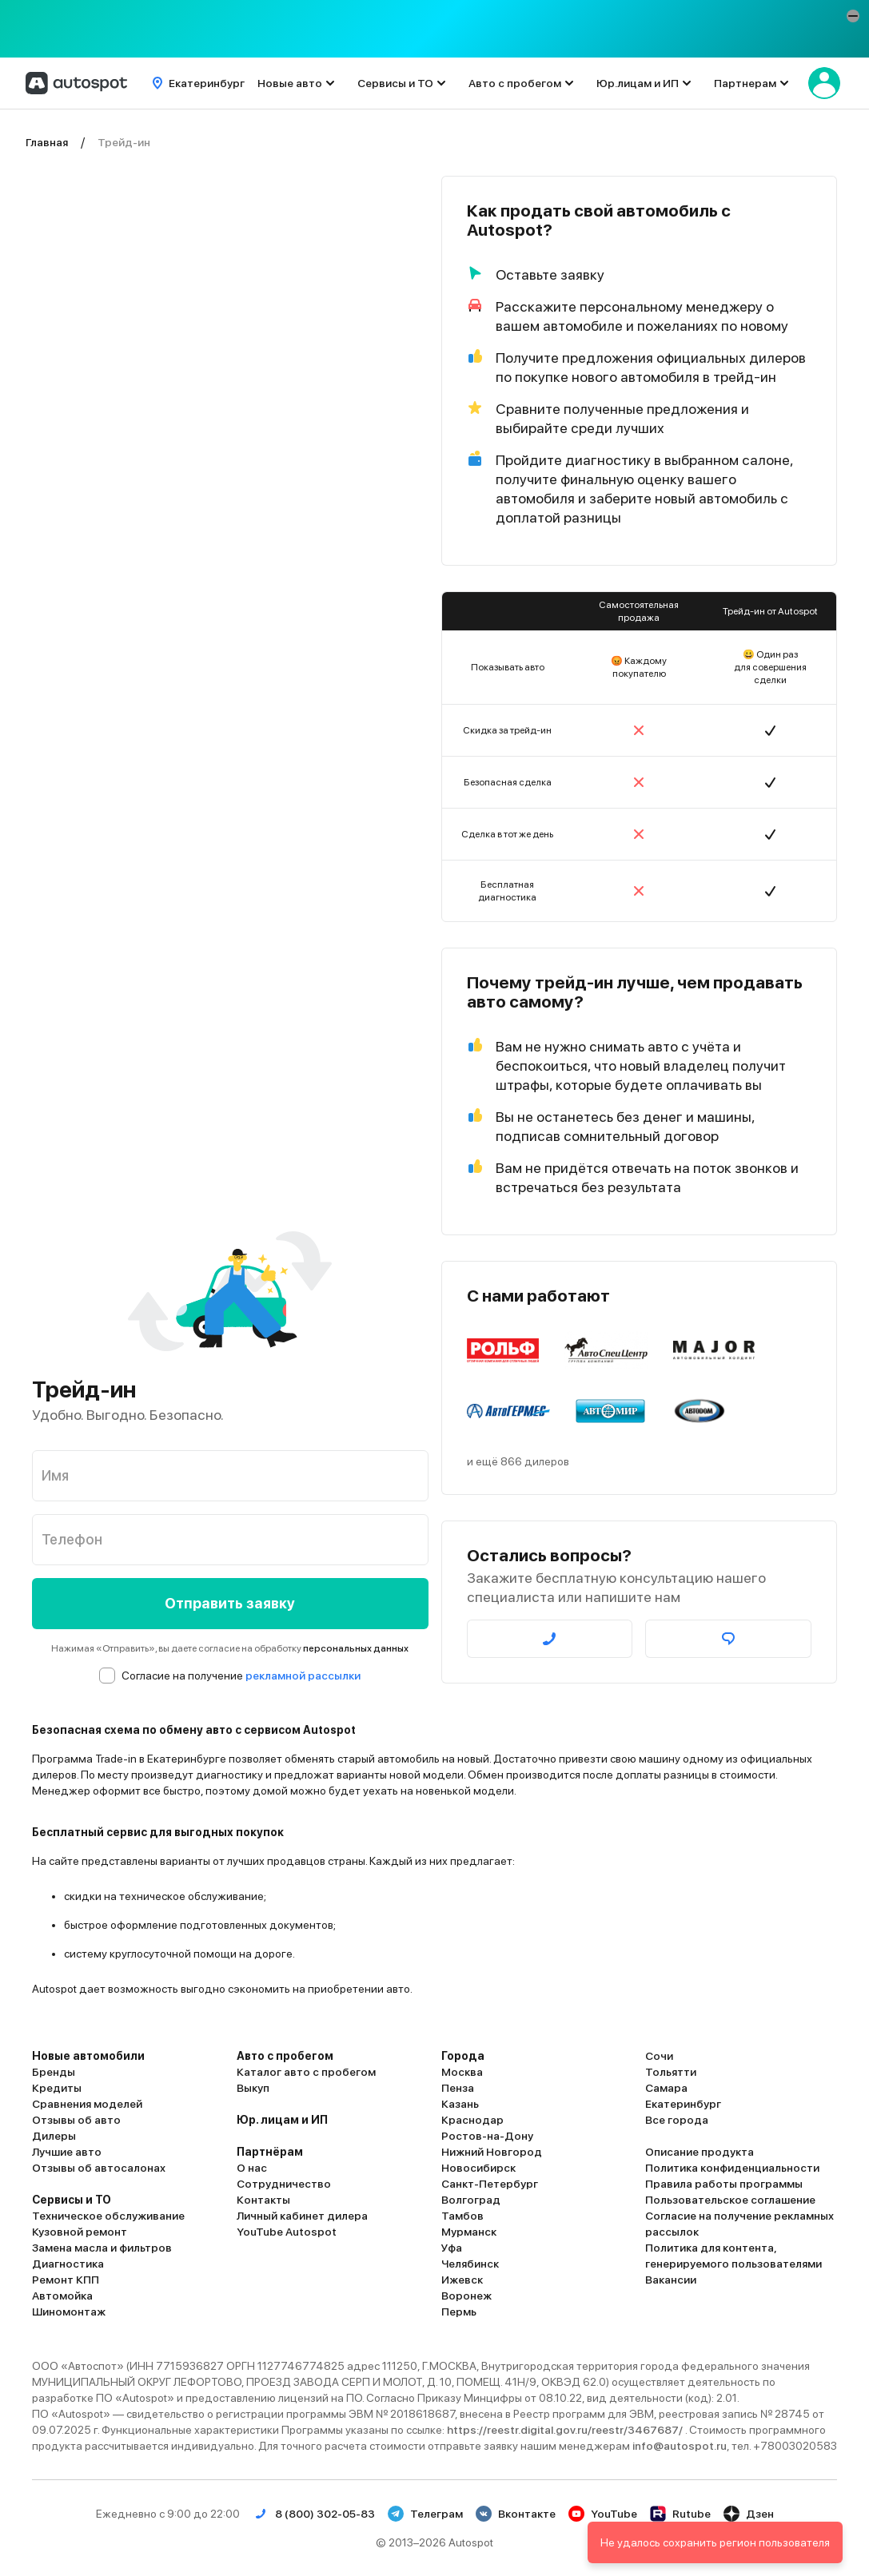 This screenshot has width=869, height=2576. What do you see at coordinates (745, 83) in the screenshot?
I see `Партнерам` at bounding box center [745, 83].